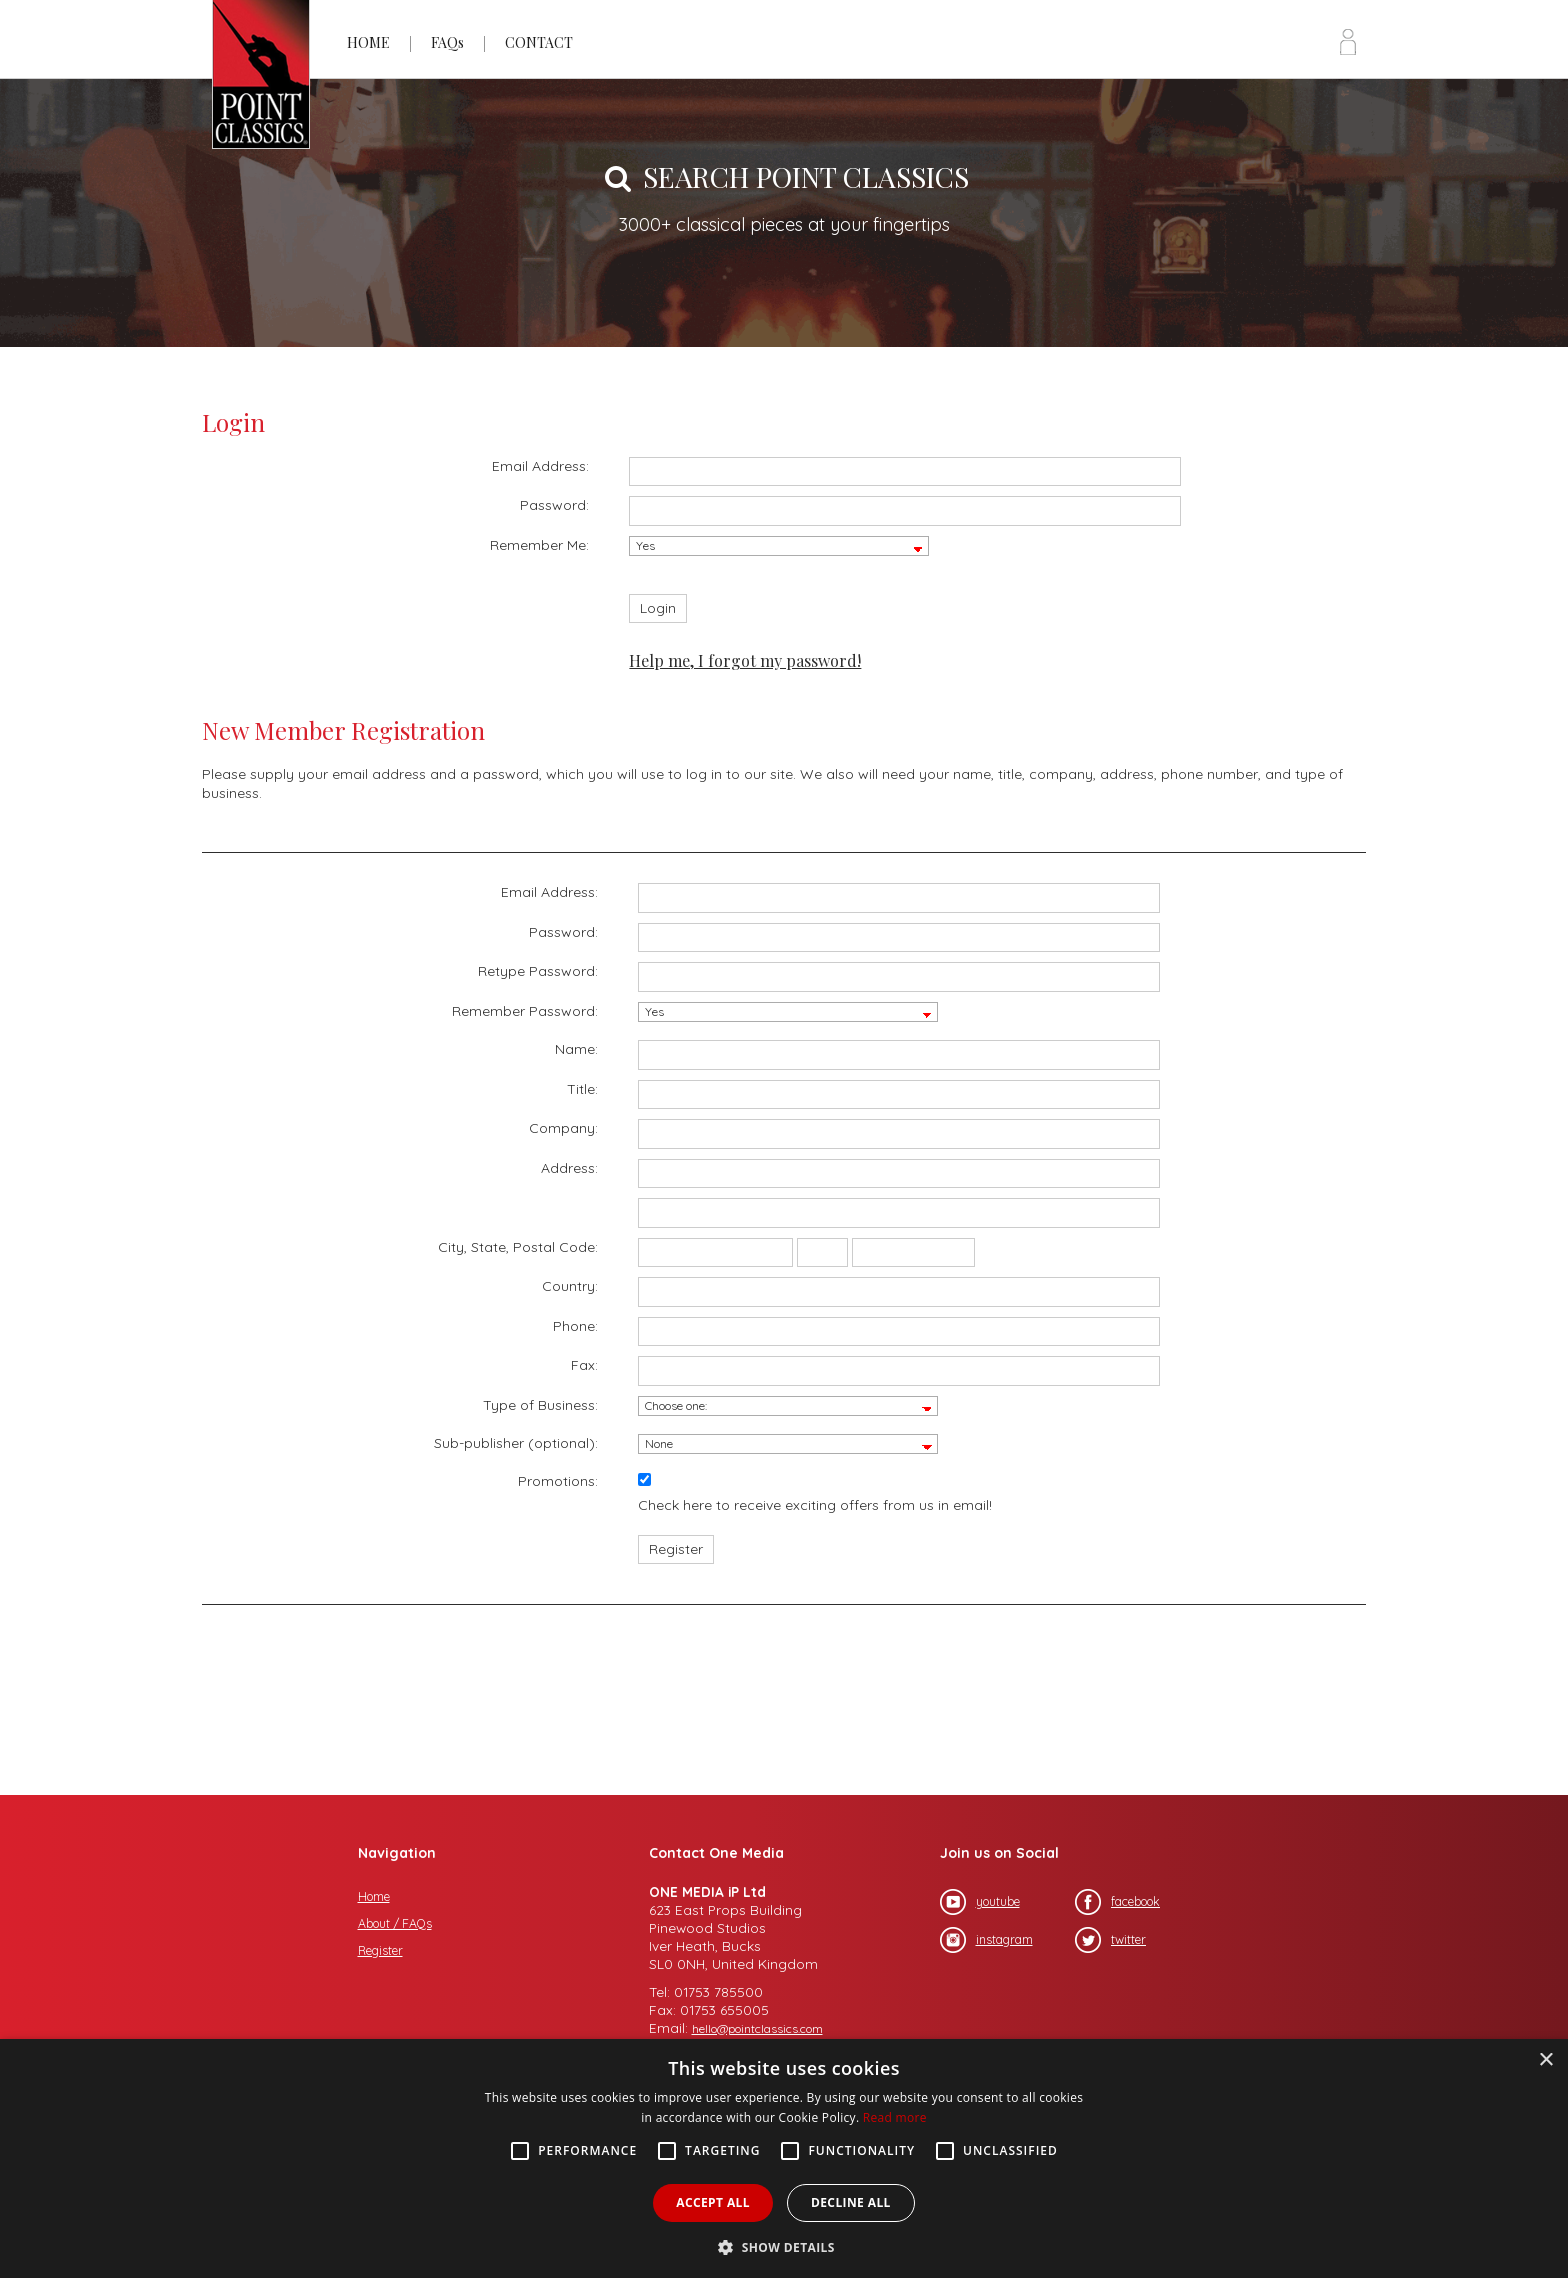  Describe the element at coordinates (713, 2202) in the screenshot. I see `Accept all [button]` at that location.